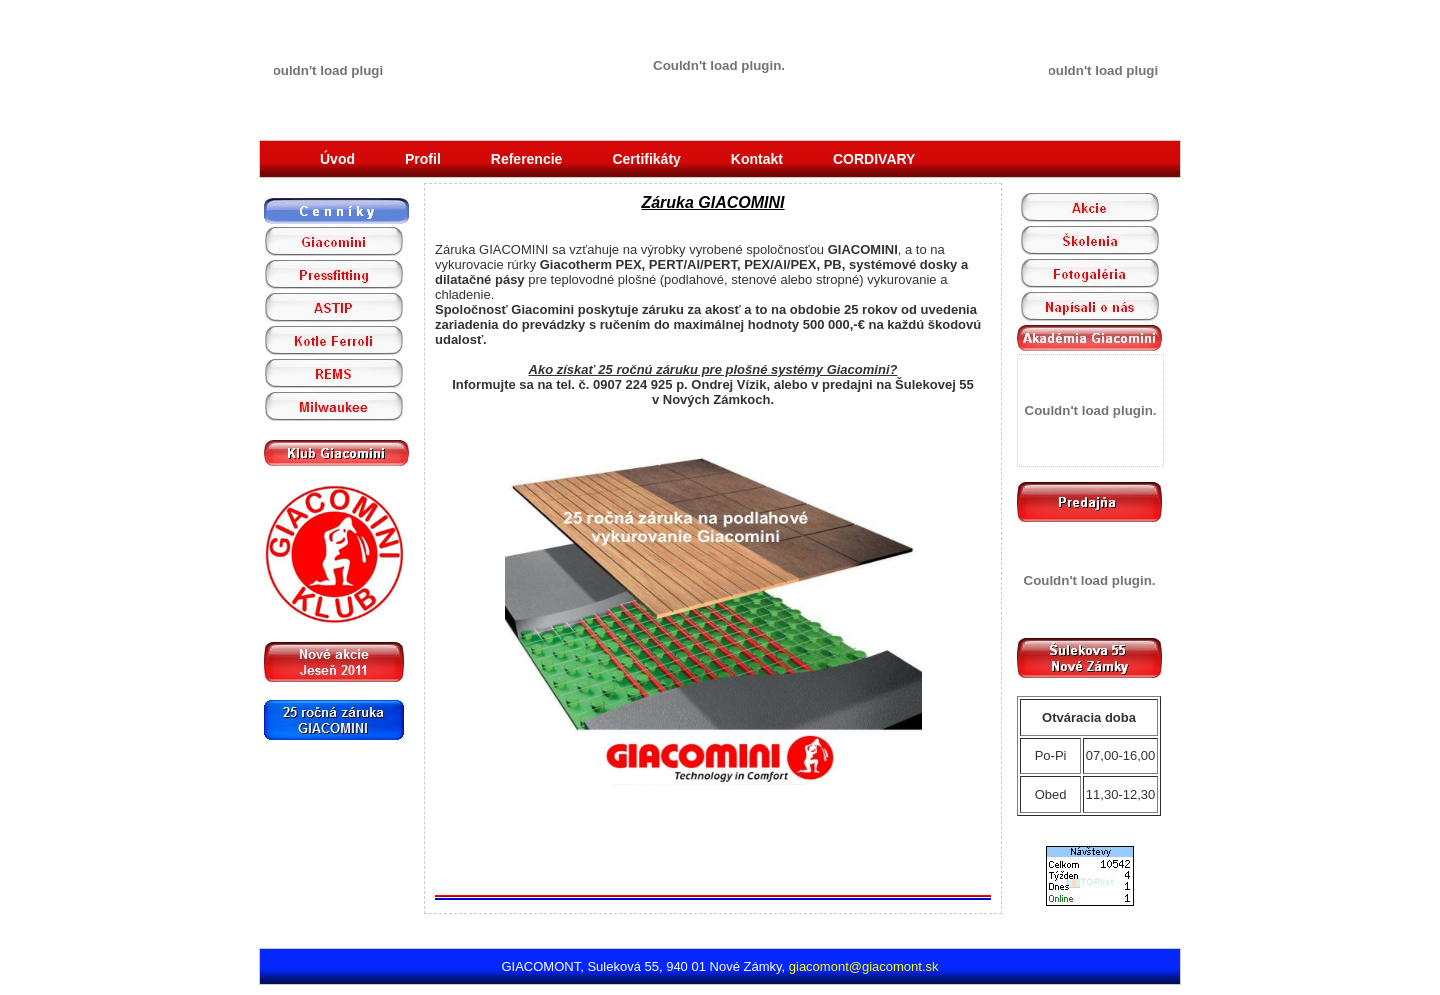 Image resolution: width=1440 pixels, height=995 pixels. Describe the element at coordinates (337, 159) in the screenshot. I see `Úvod` at that location.